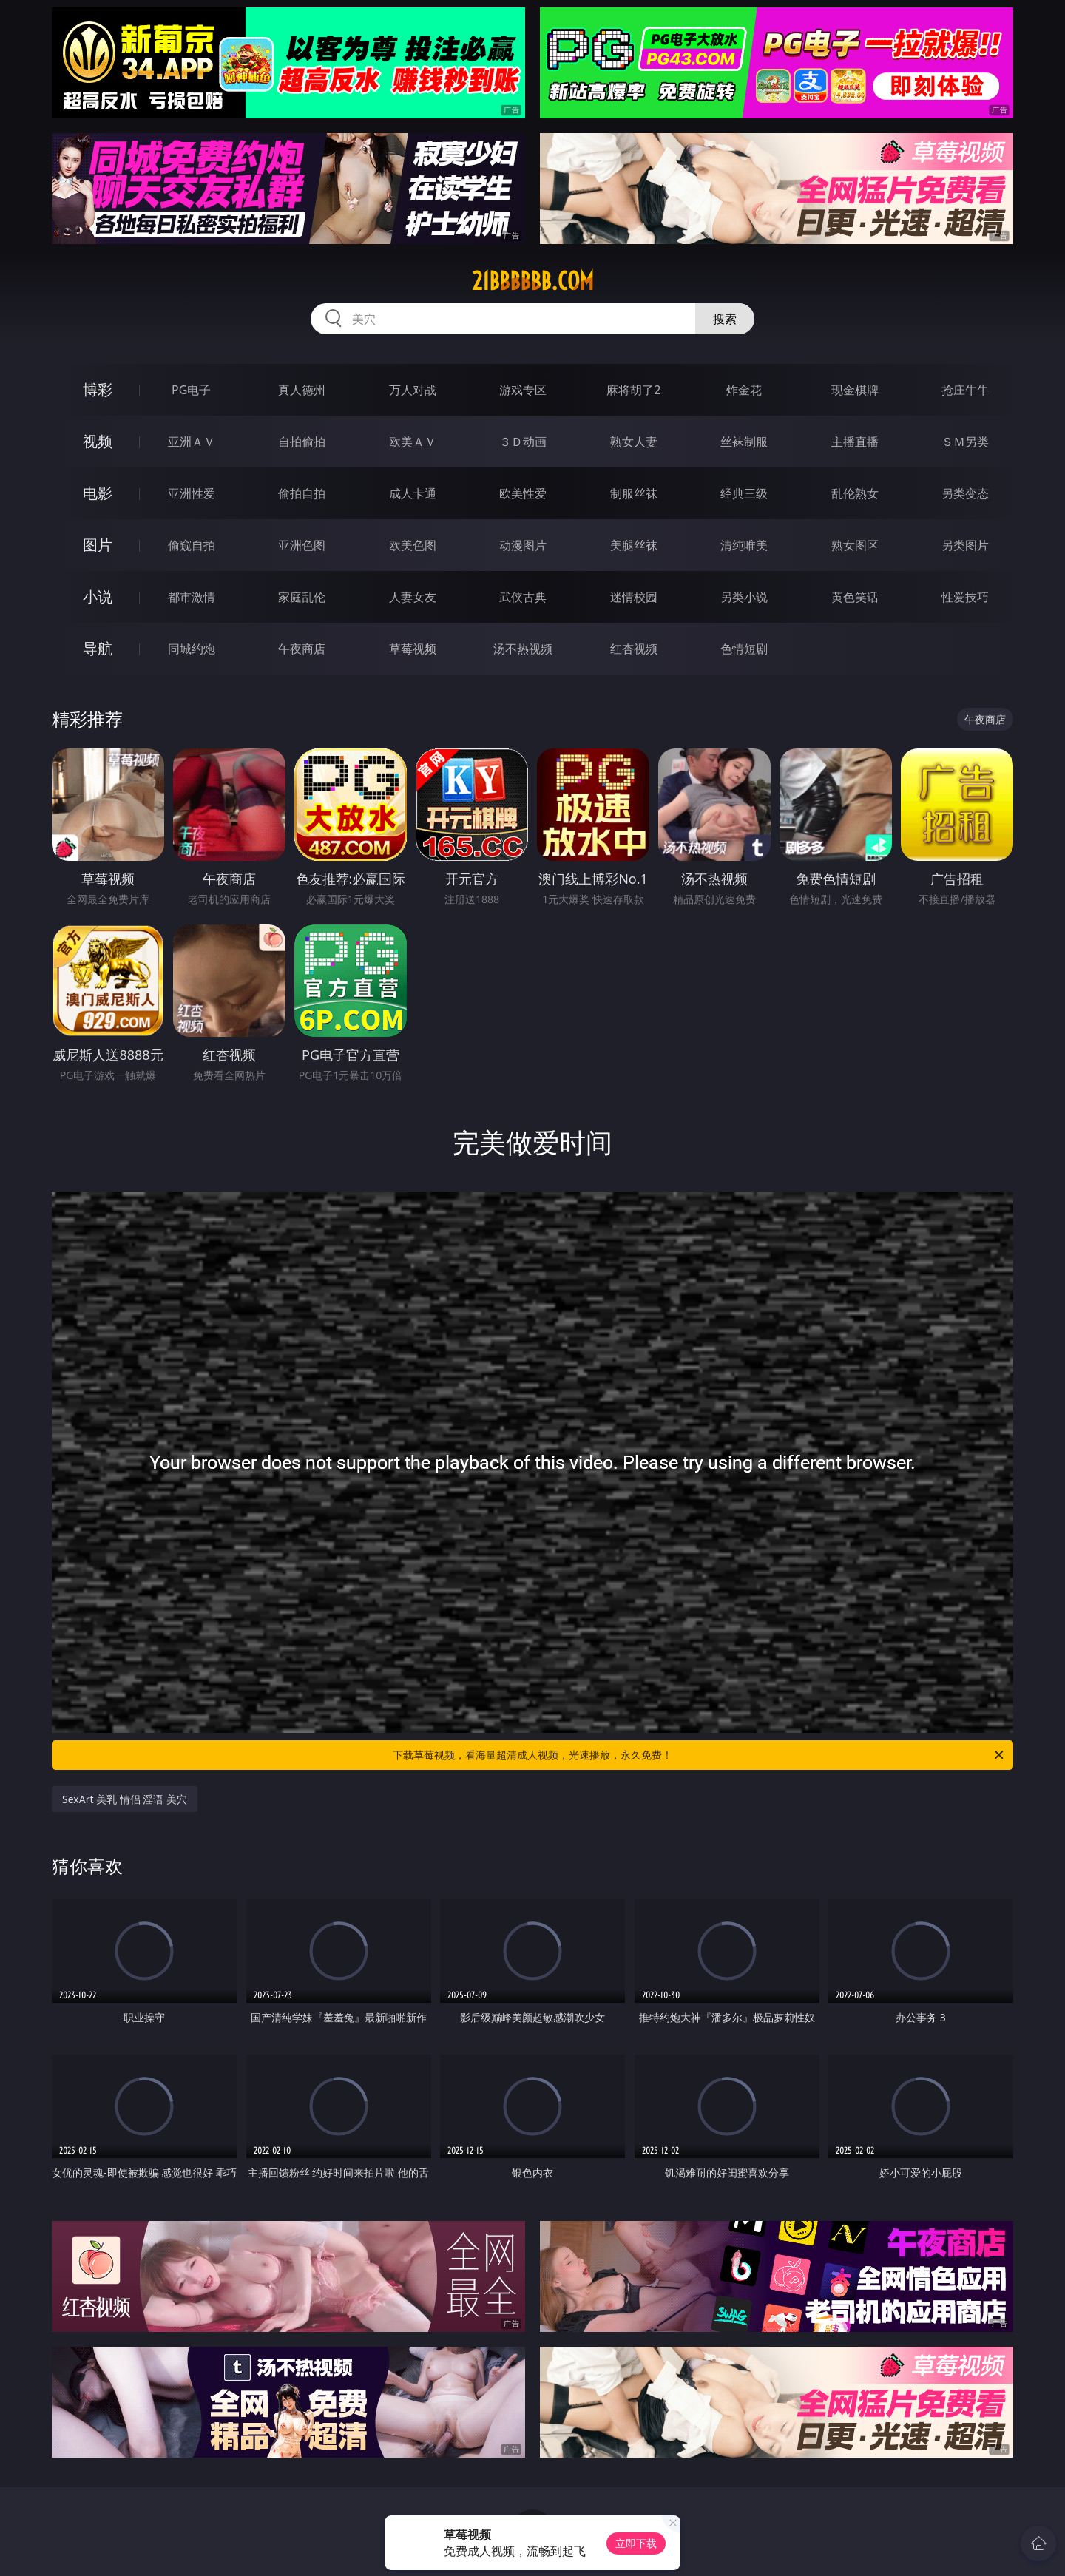  What do you see at coordinates (725, 319) in the screenshot?
I see `搜索` at bounding box center [725, 319].